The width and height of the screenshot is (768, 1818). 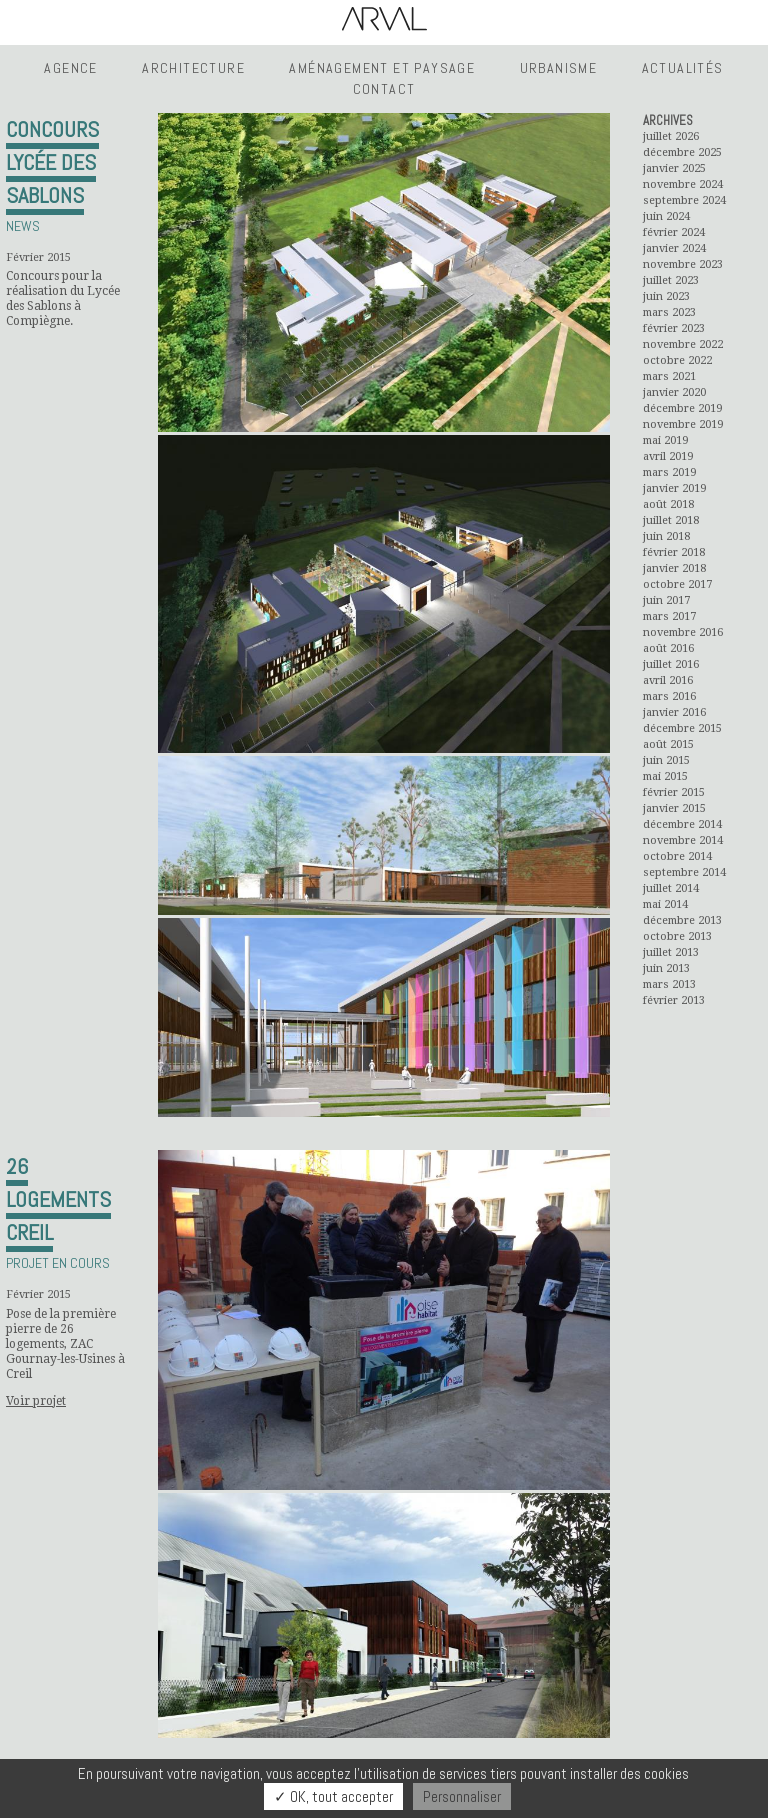 What do you see at coordinates (462, 1796) in the screenshot?
I see `Personnaliser` at bounding box center [462, 1796].